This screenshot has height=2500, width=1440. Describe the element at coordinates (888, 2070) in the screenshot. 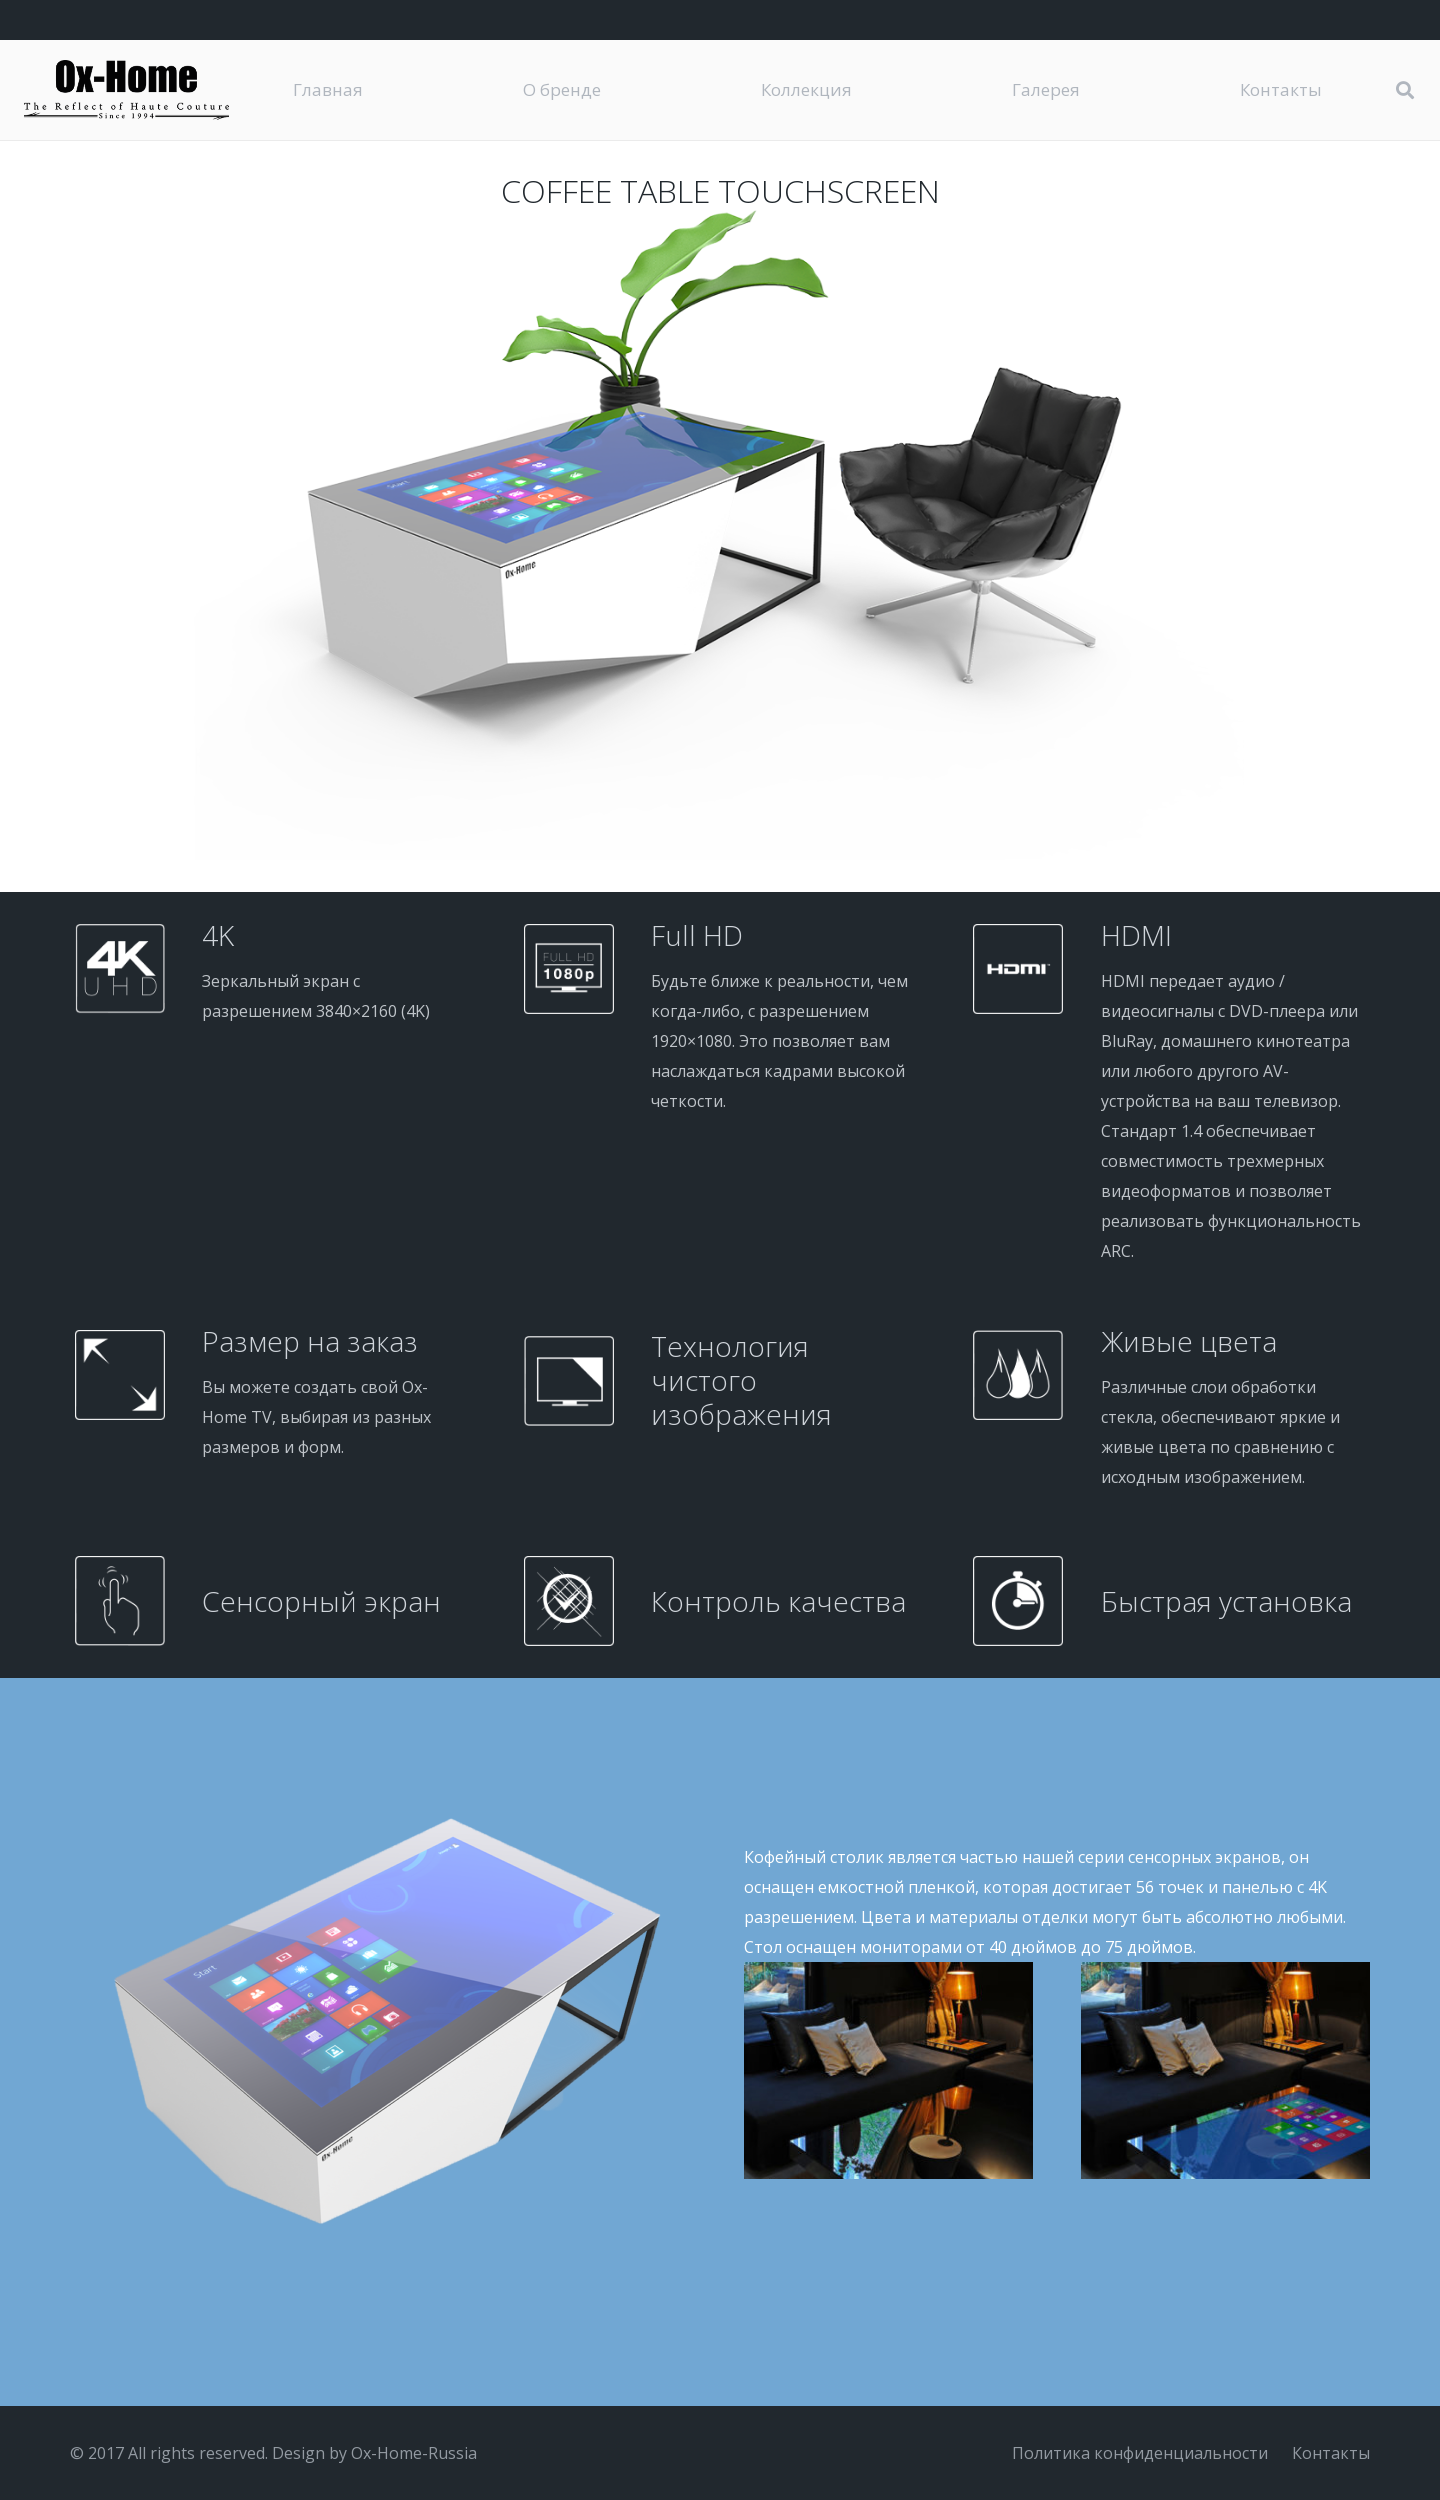

I see `[DSC_4690-2]` at that location.